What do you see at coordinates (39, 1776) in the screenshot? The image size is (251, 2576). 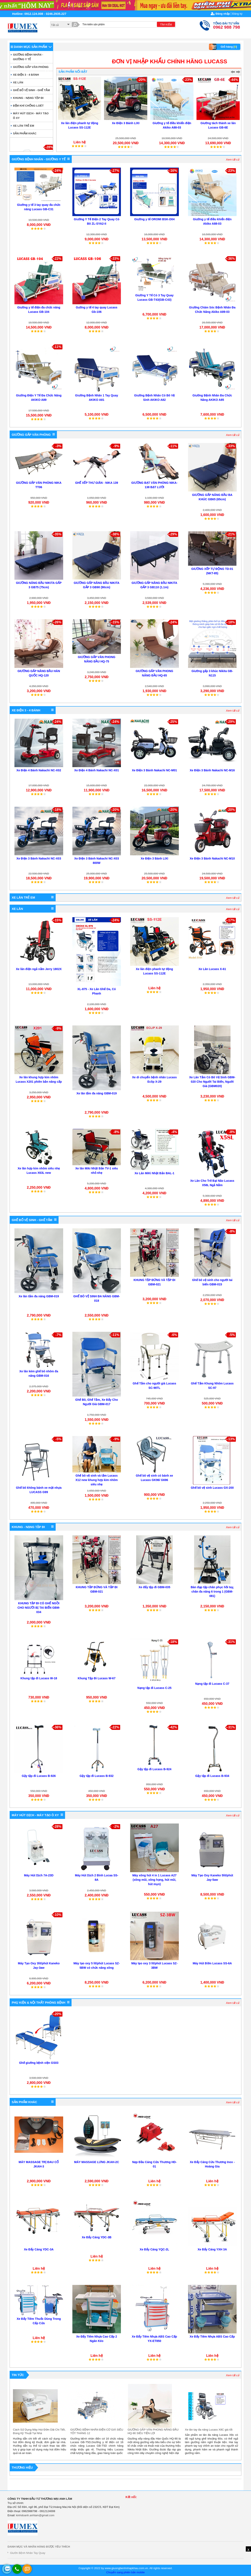 I see `Gậy tập đi Lucass B-926` at bounding box center [39, 1776].